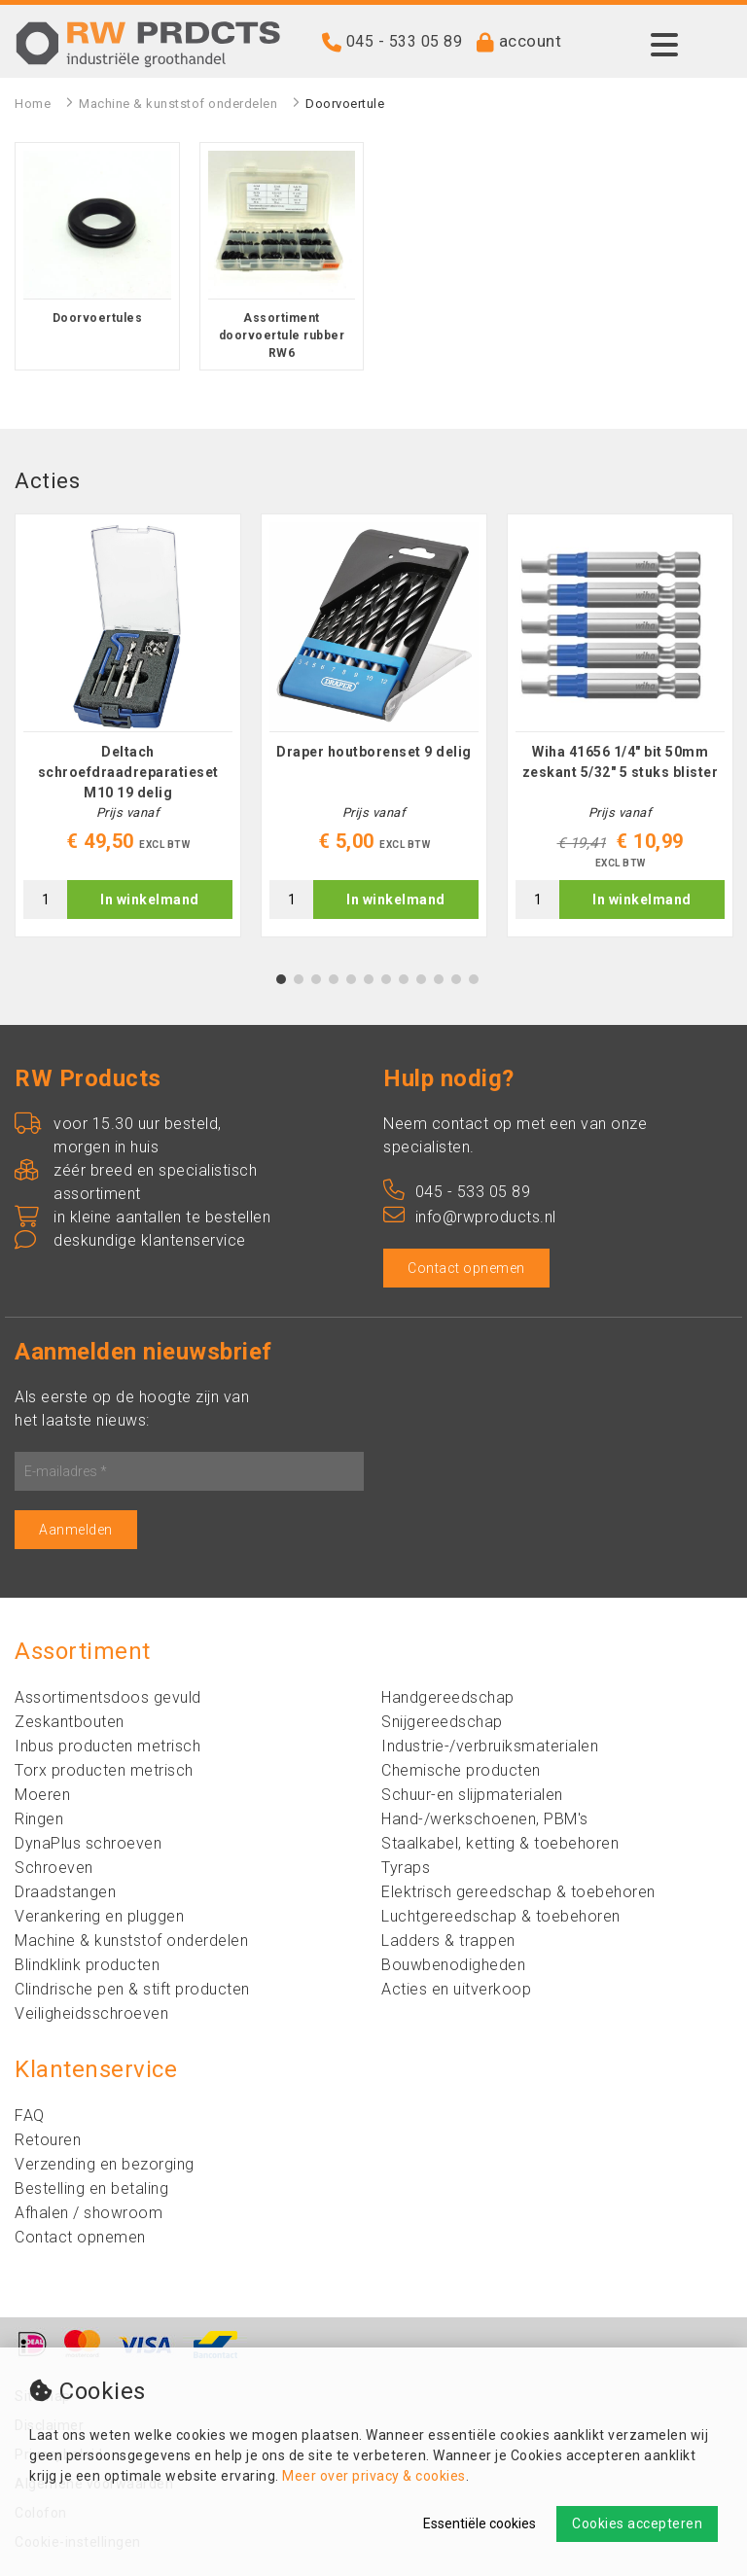 This screenshot has height=2576, width=747. Describe the element at coordinates (128, 772) in the screenshot. I see `Deltach schroefdraadreparatieset M10 19 delig` at that location.